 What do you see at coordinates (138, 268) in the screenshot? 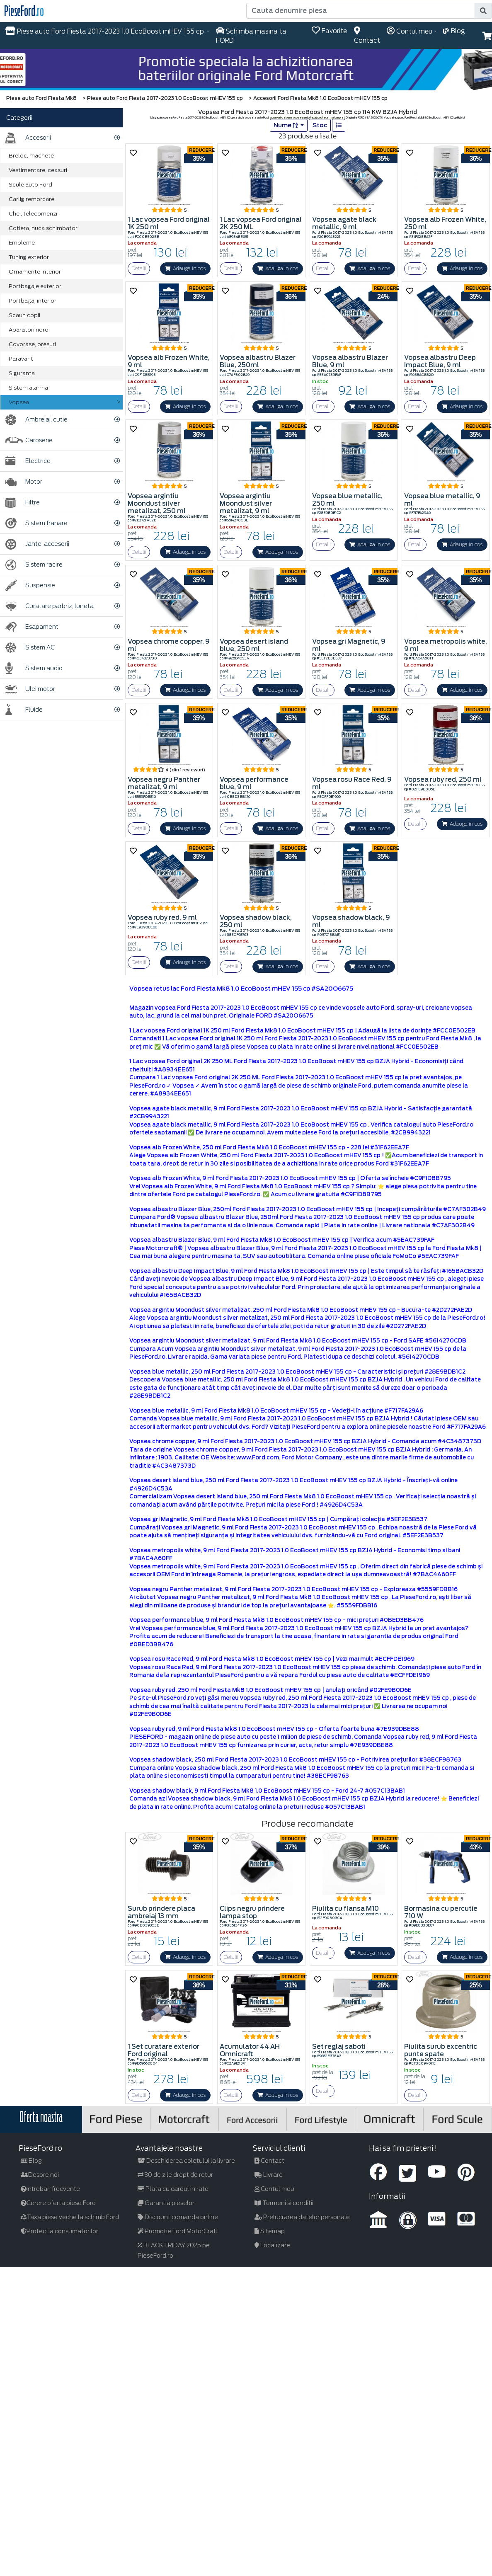
I see `Detalii` at bounding box center [138, 268].